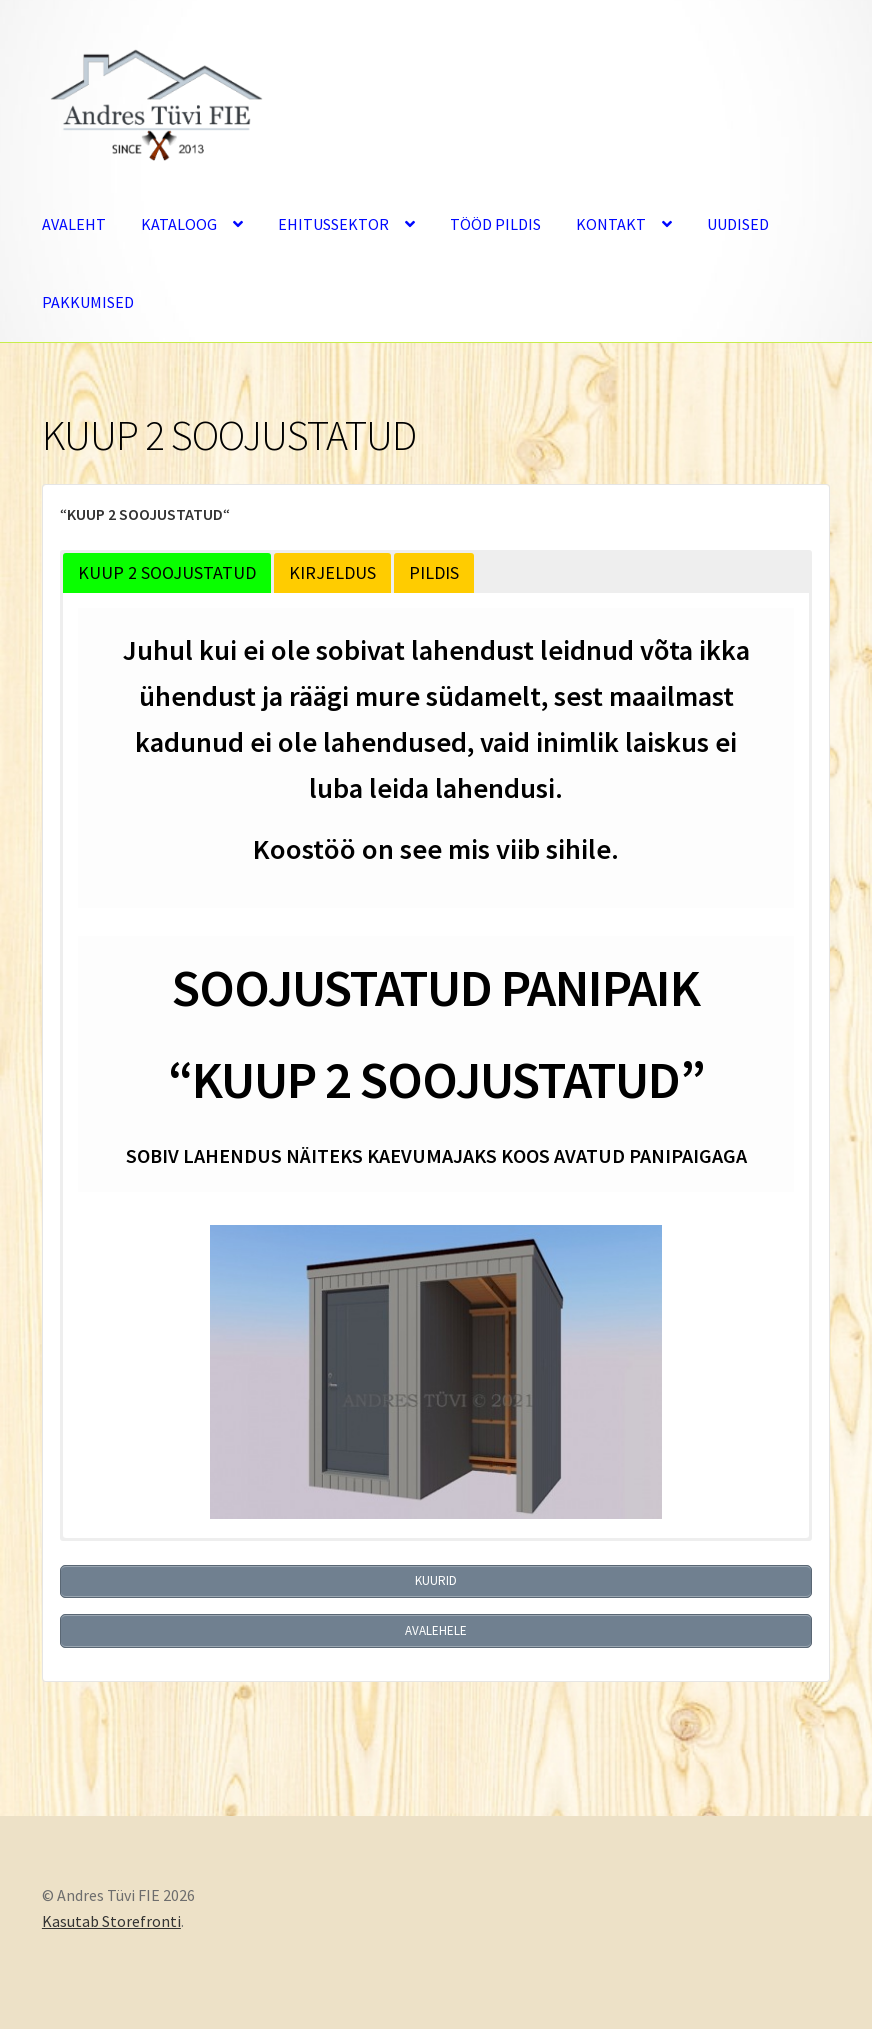 This screenshot has width=872, height=2029. I want to click on UUDISED, so click(738, 224).